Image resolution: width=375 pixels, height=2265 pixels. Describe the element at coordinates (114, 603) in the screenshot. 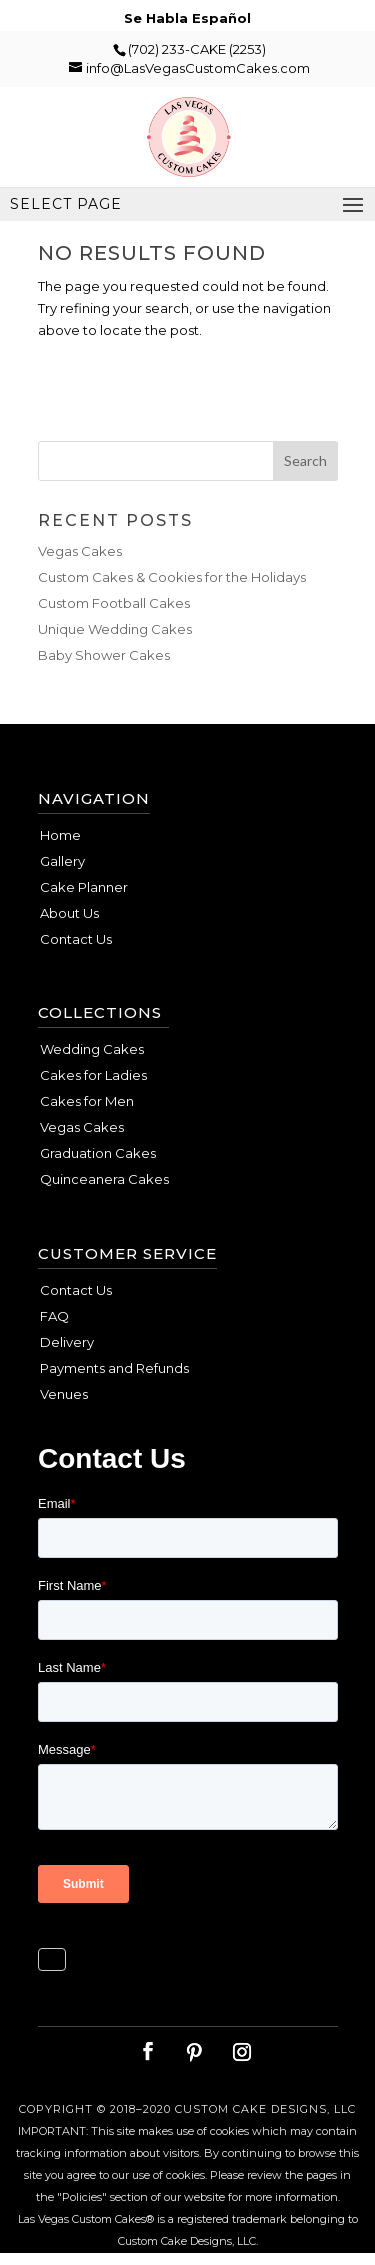

I see `Custom Football Cakes` at that location.